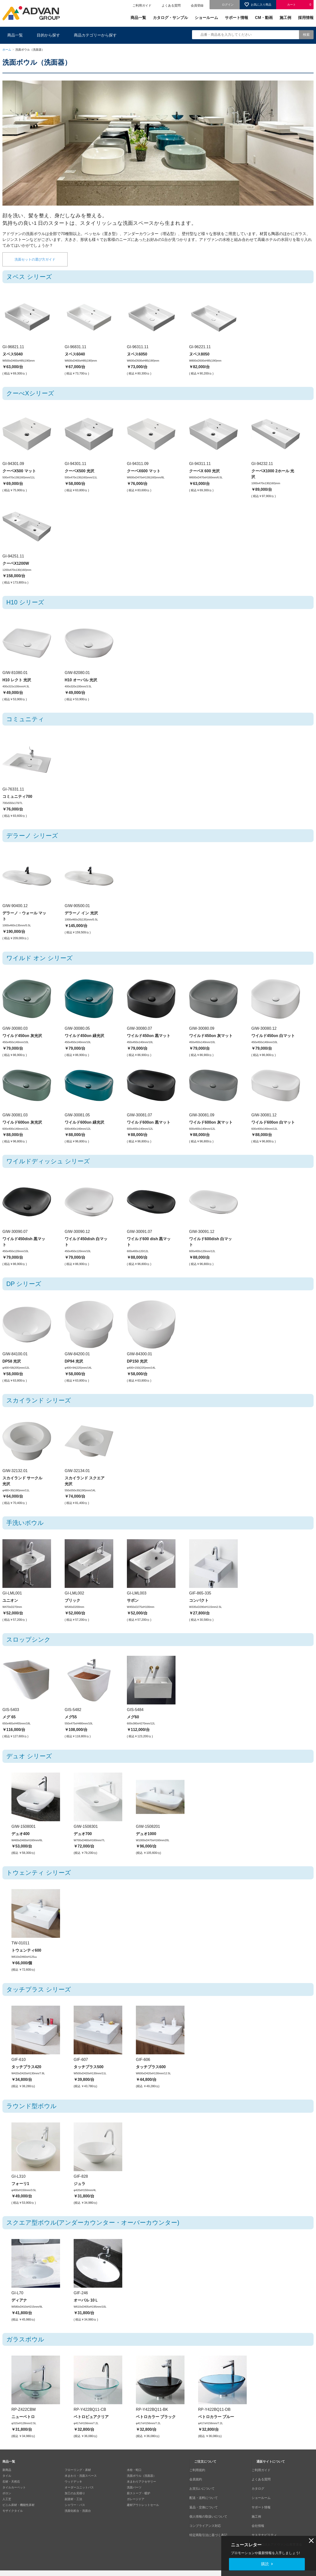 This screenshot has width=316, height=2576. I want to click on モザイクタイル, so click(12, 2521).